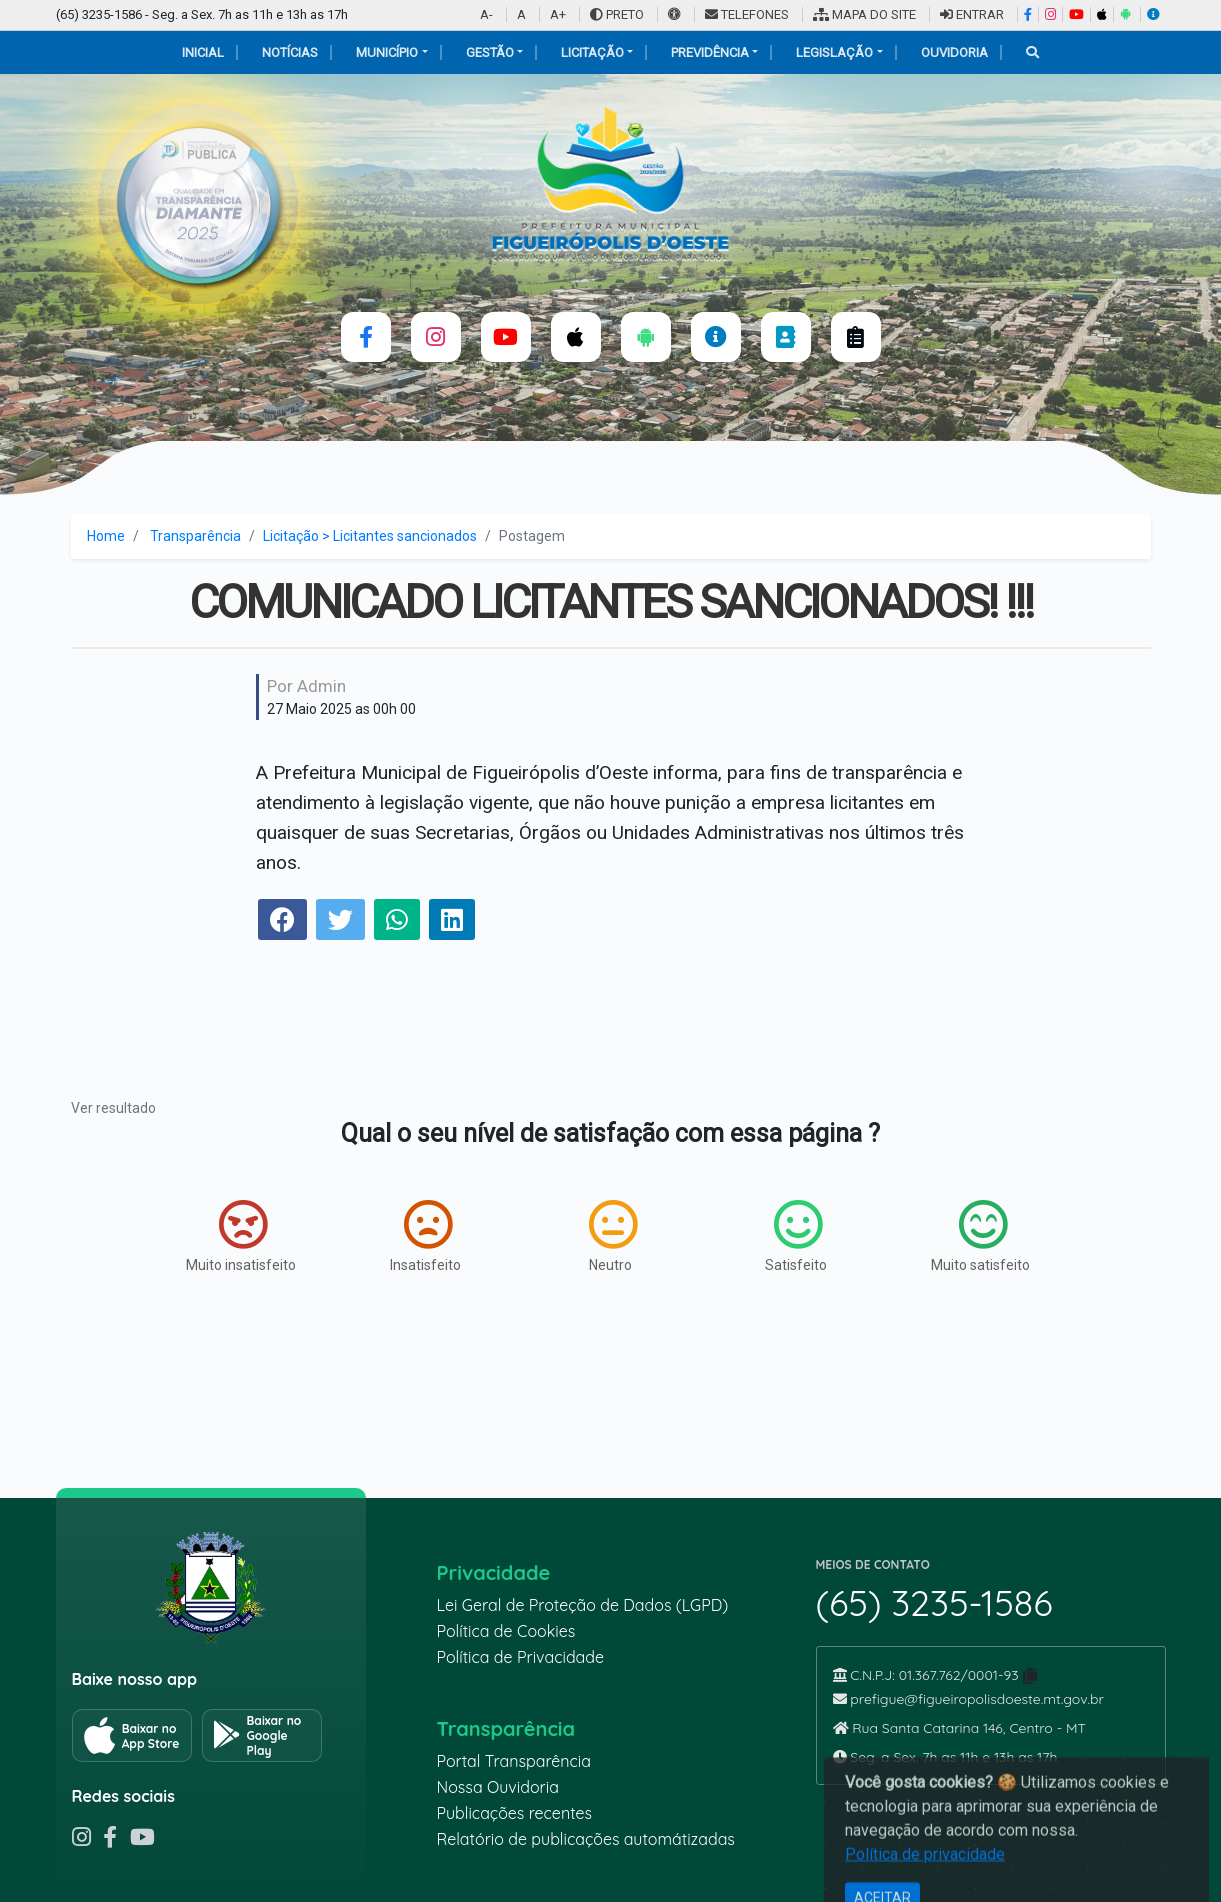  Describe the element at coordinates (796, 1236) in the screenshot. I see `Satisfeito` at that location.